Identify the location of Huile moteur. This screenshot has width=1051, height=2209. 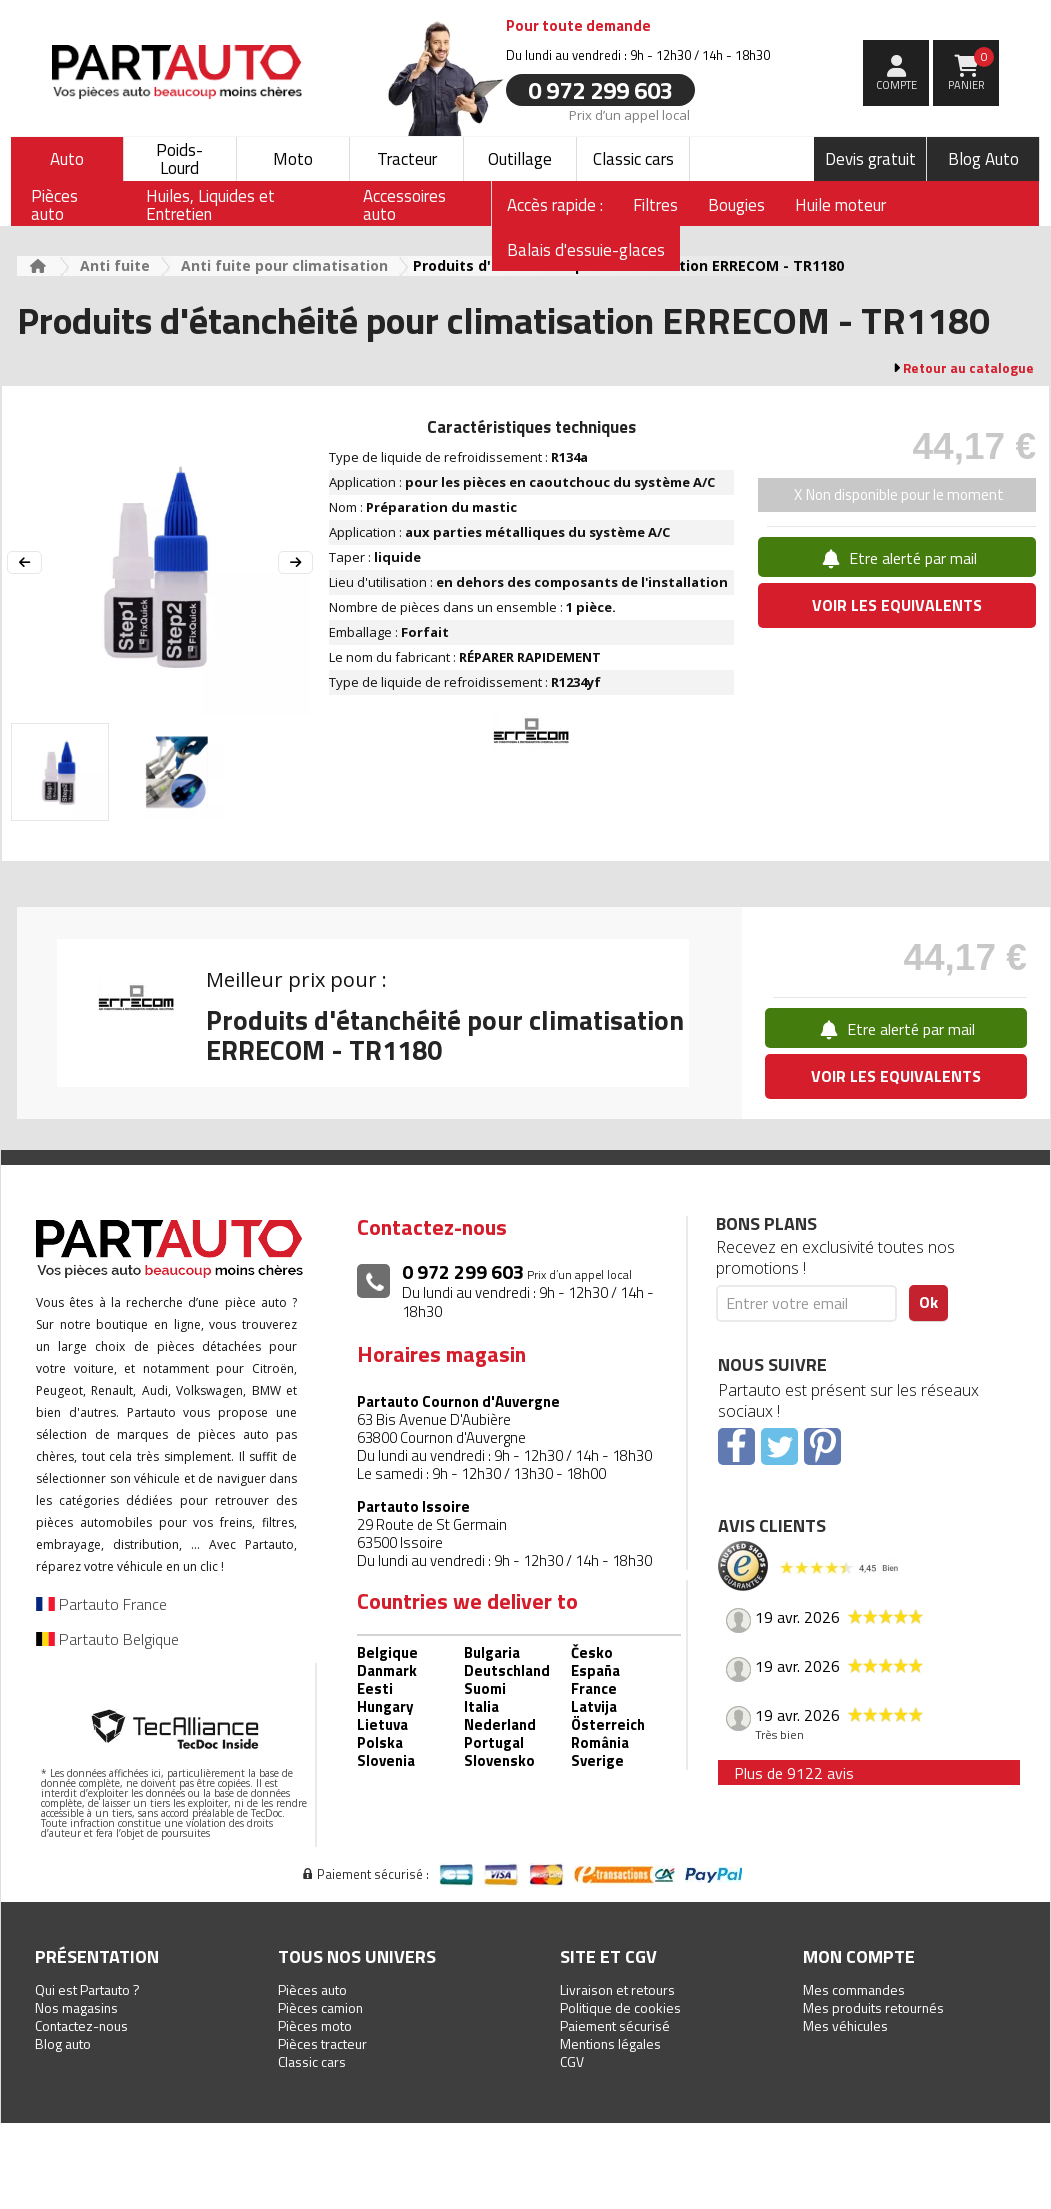
(840, 205).